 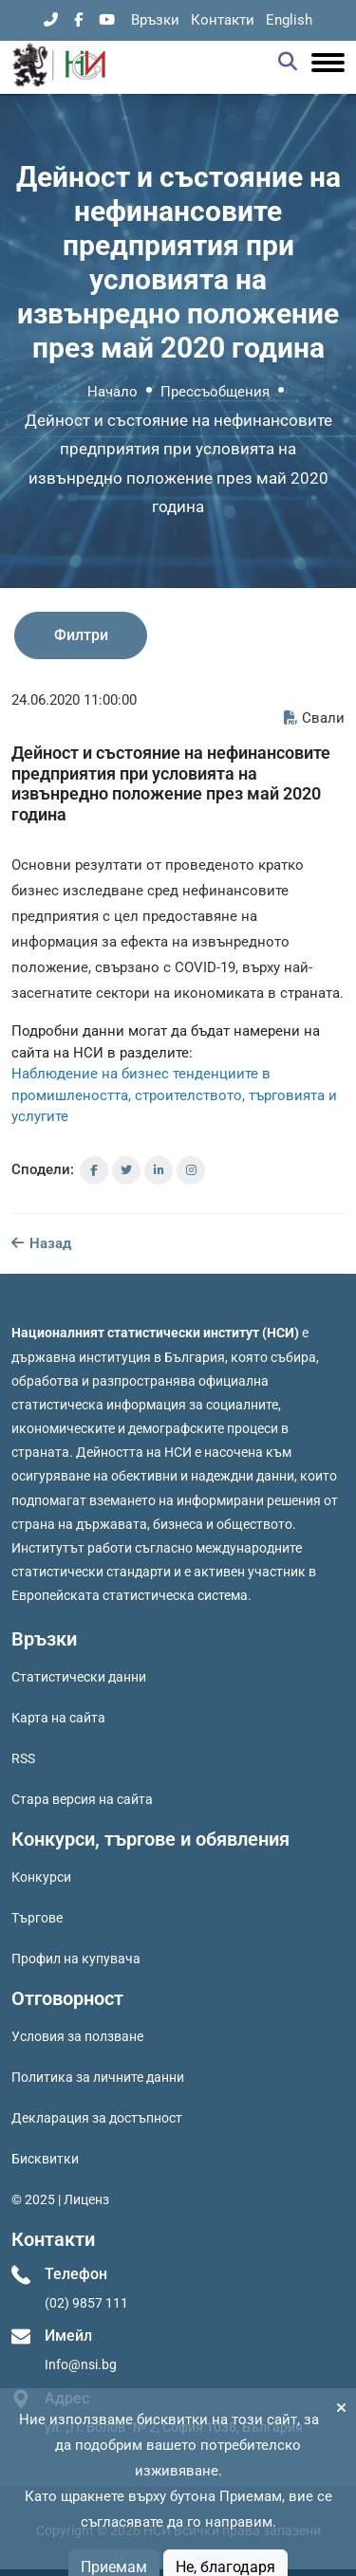 I want to click on (02) 9857 111, so click(x=86, y=2302).